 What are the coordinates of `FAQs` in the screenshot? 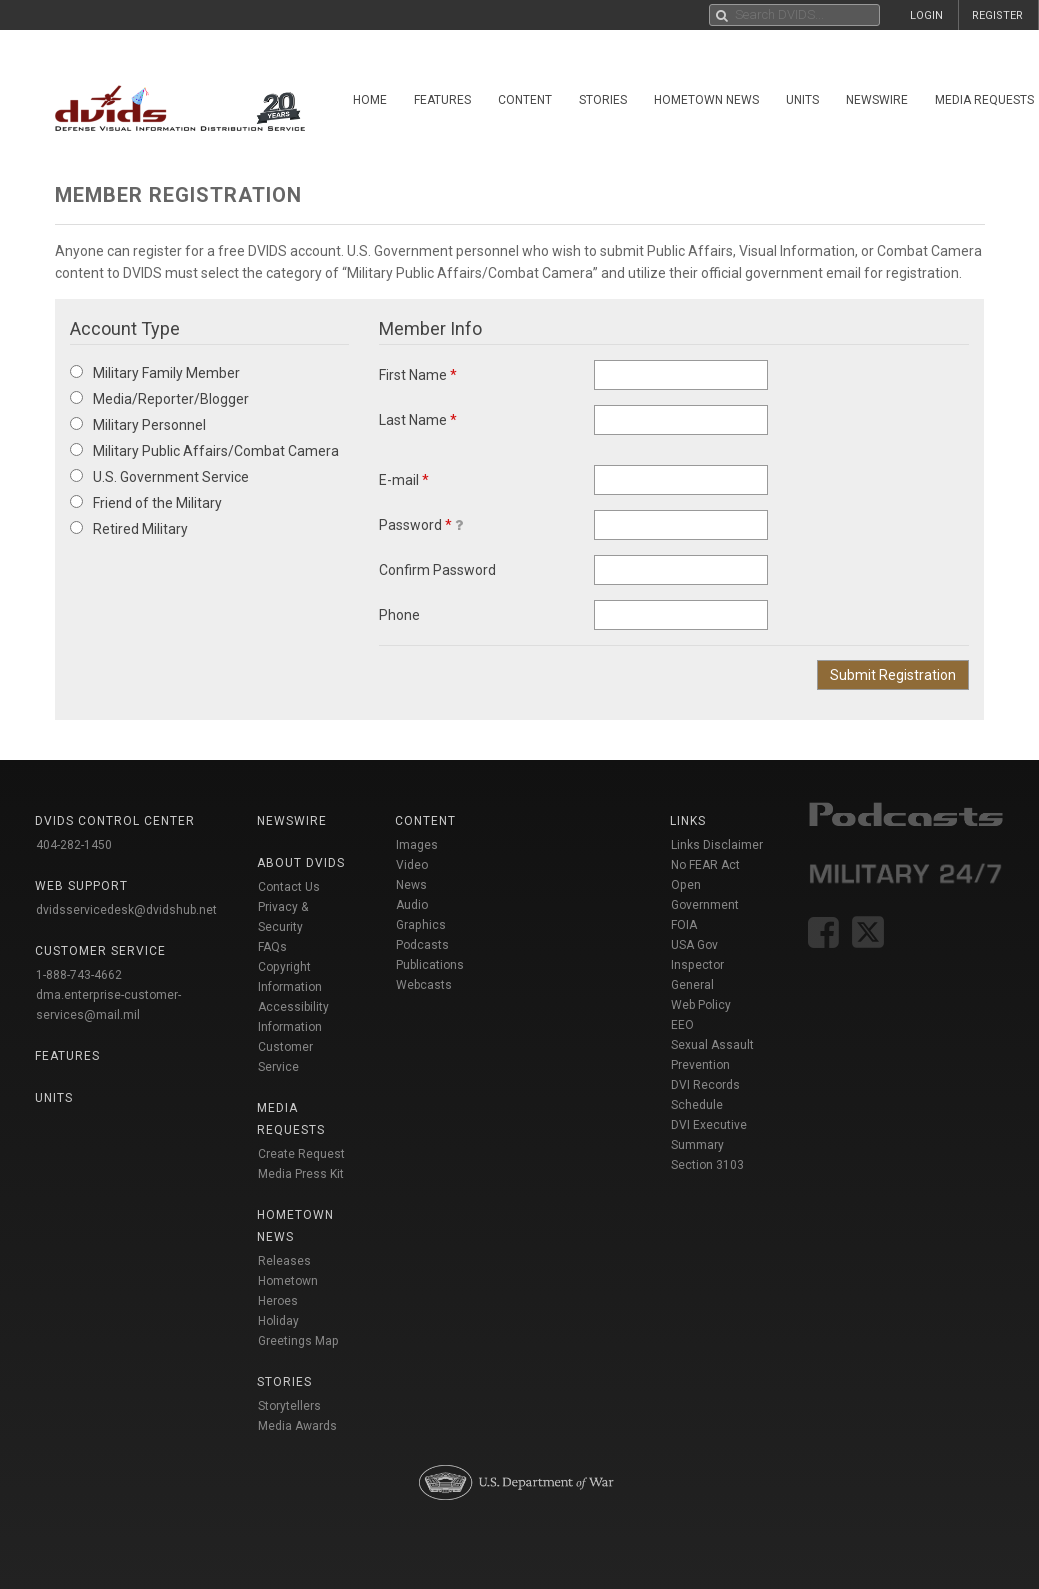 It's located at (272, 947).